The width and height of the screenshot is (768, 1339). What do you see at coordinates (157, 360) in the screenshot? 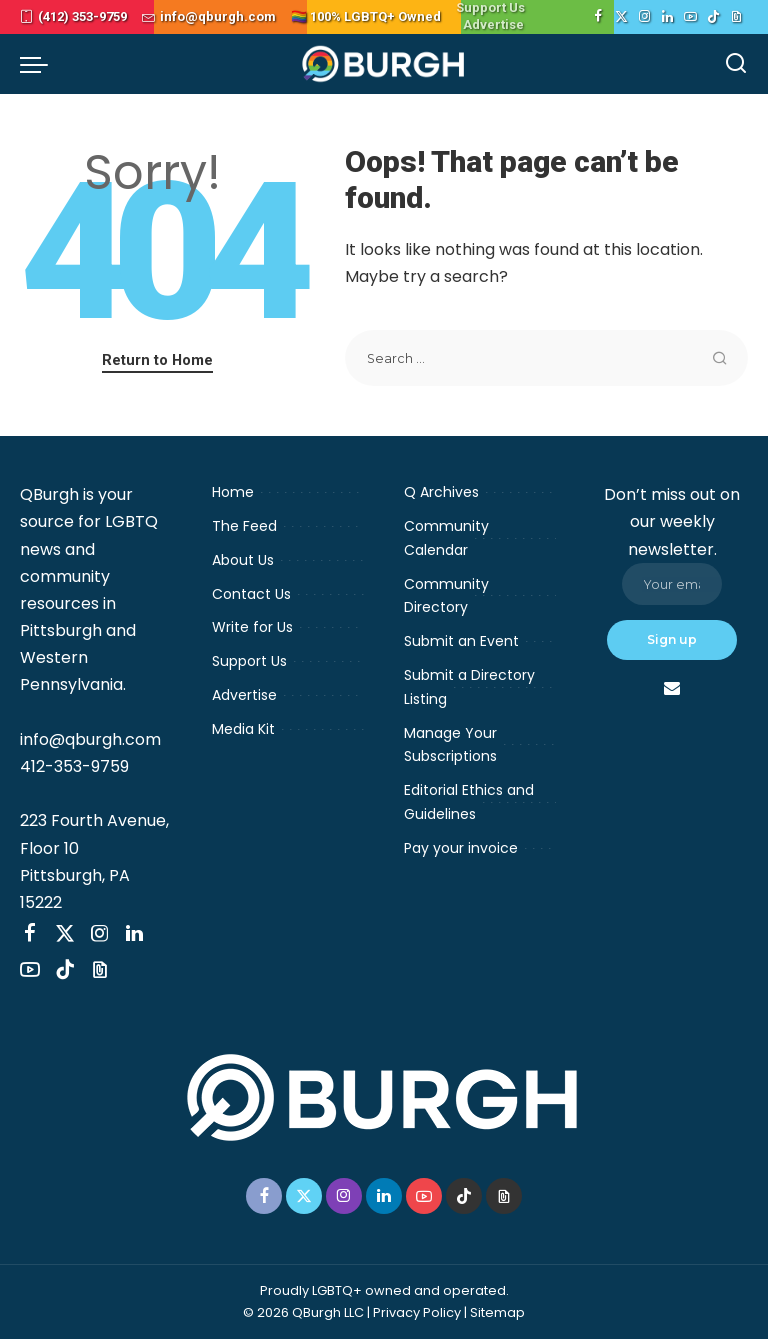
I see `Return to Home` at bounding box center [157, 360].